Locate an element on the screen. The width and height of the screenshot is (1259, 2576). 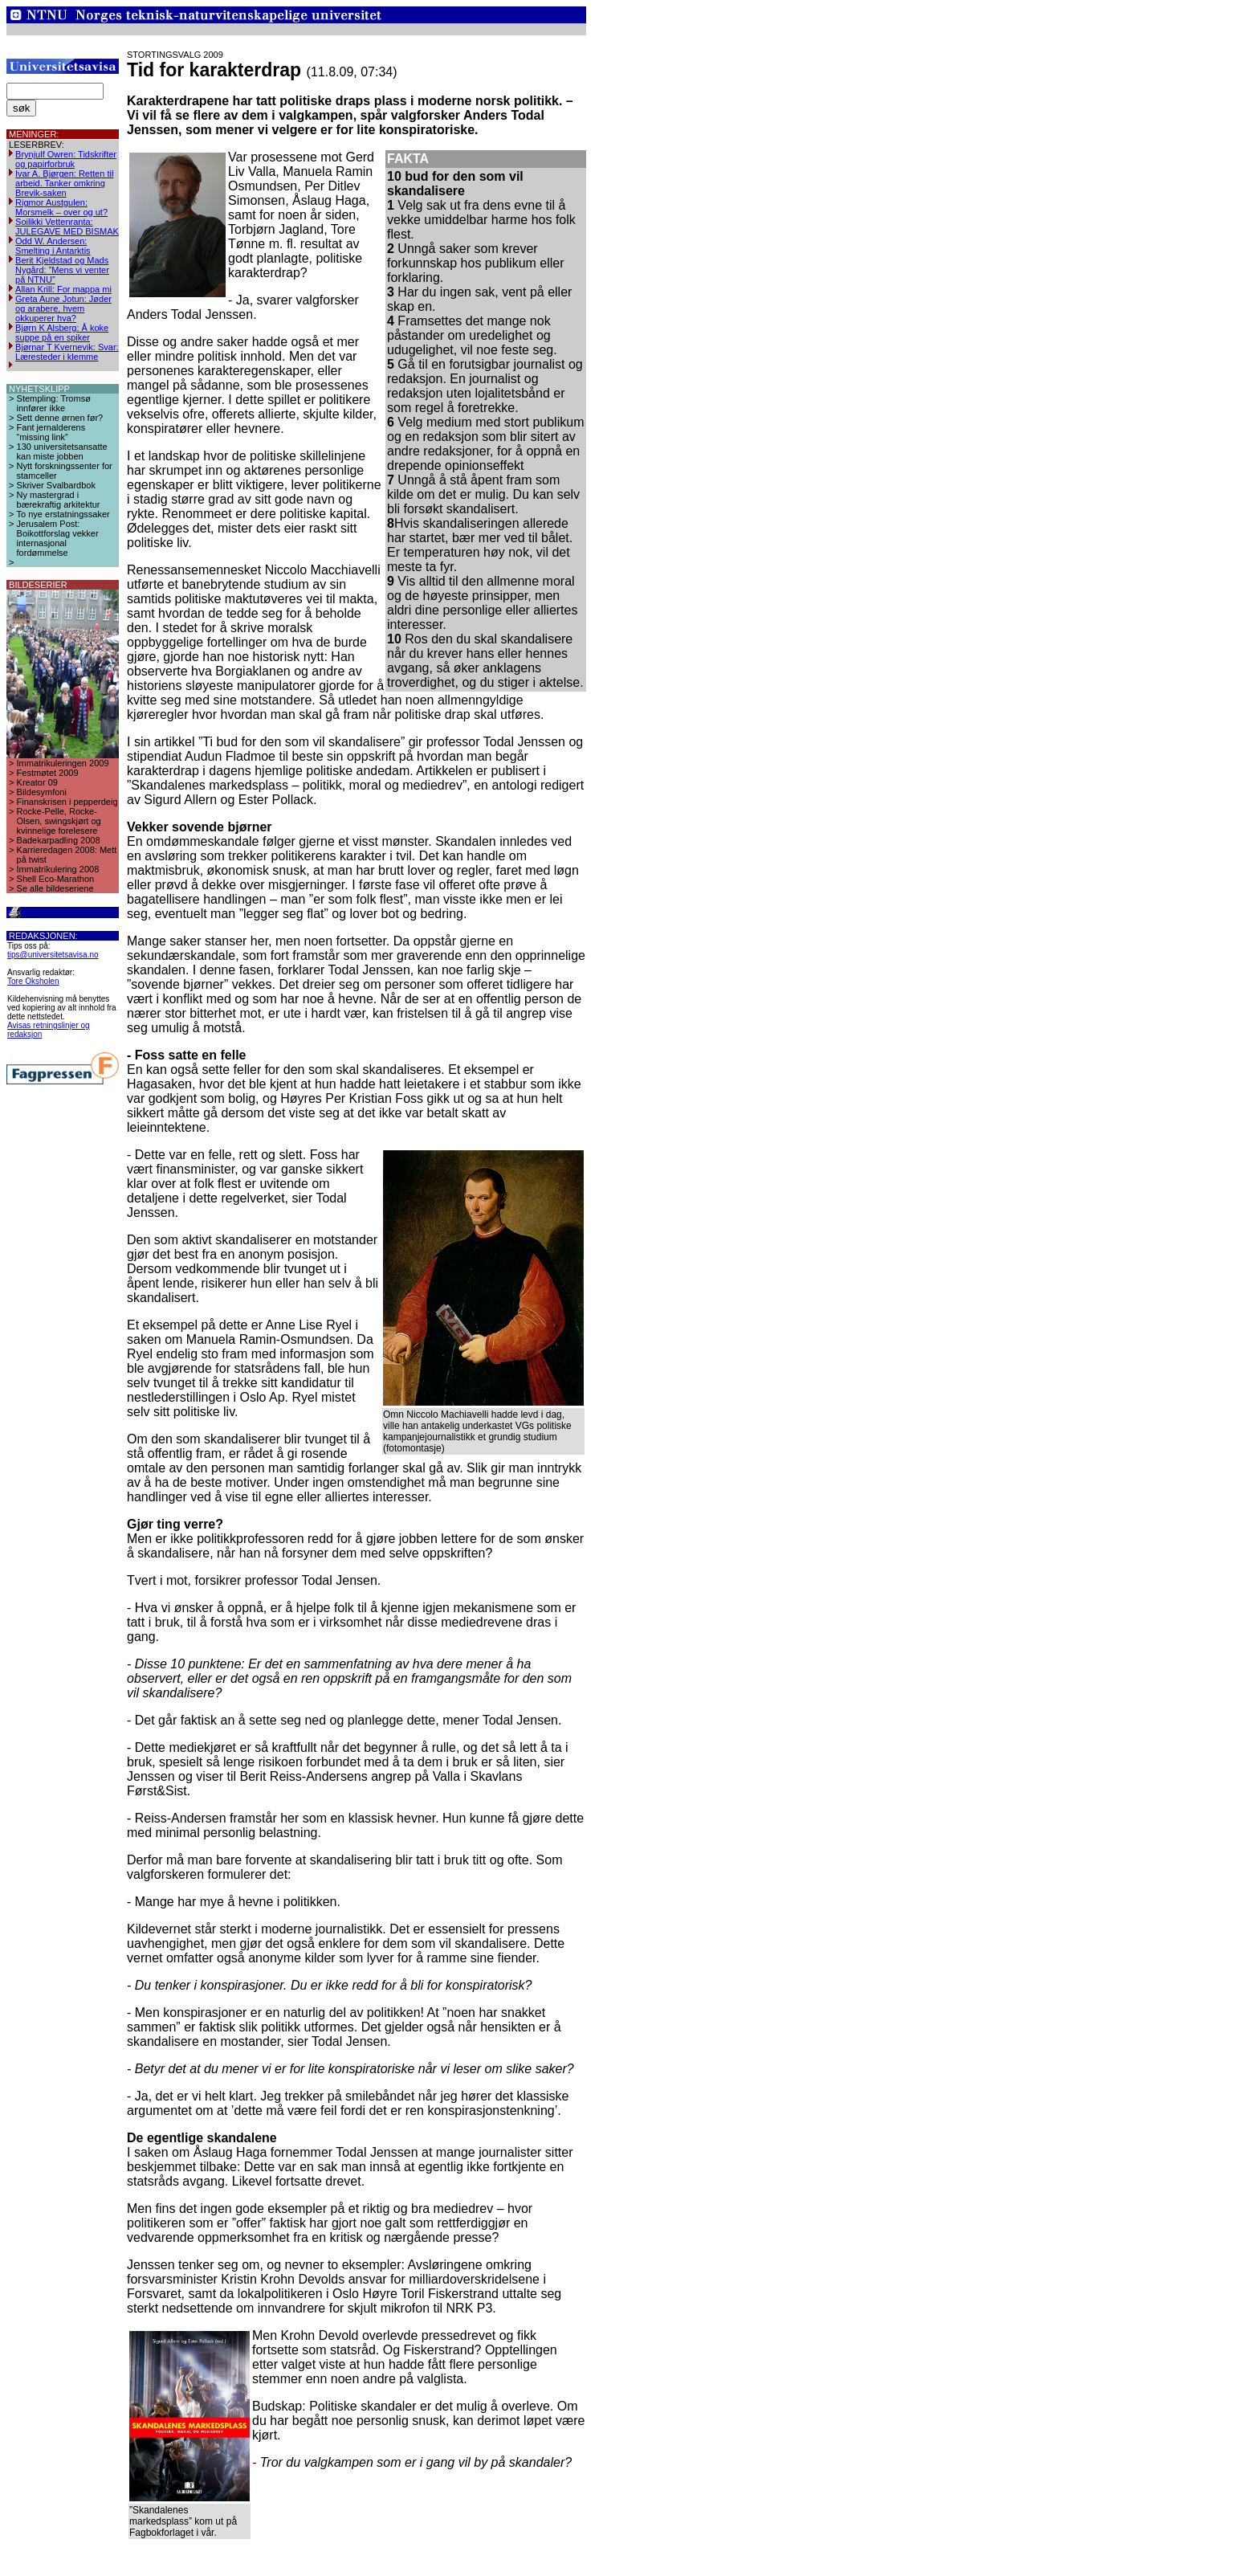
Sett denne ørnen før? is located at coordinates (60, 418).